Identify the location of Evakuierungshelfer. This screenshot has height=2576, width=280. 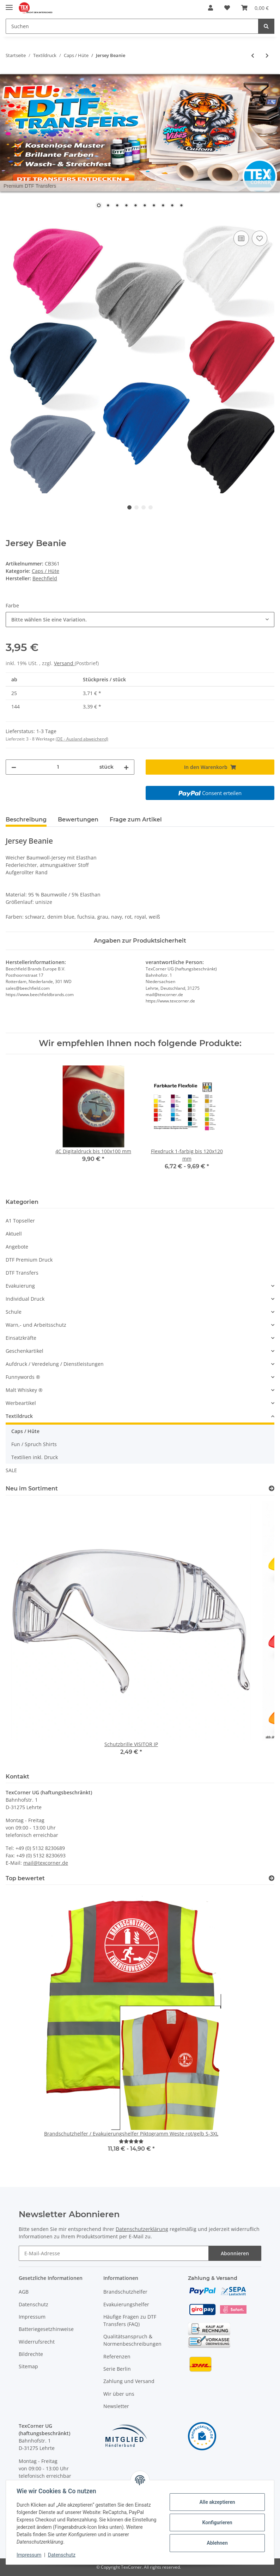
(126, 2304).